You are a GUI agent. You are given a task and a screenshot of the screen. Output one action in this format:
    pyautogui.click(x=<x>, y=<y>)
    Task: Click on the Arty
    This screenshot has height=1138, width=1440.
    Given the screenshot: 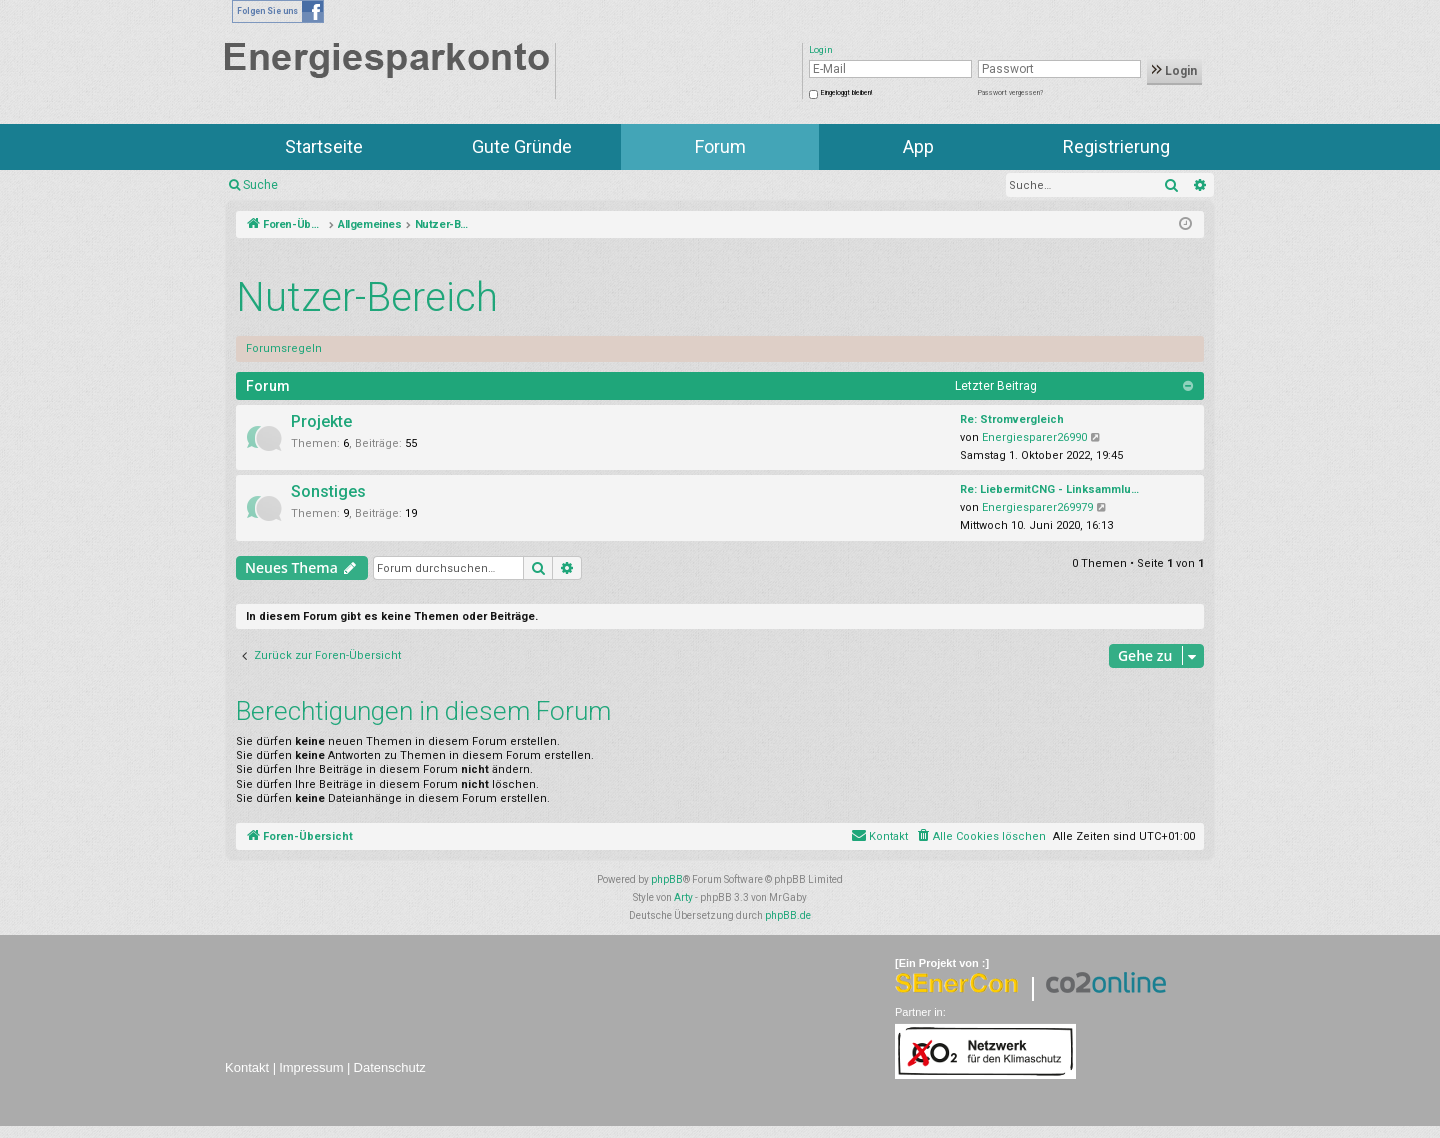 What is the action you would take?
    pyautogui.click(x=683, y=897)
    